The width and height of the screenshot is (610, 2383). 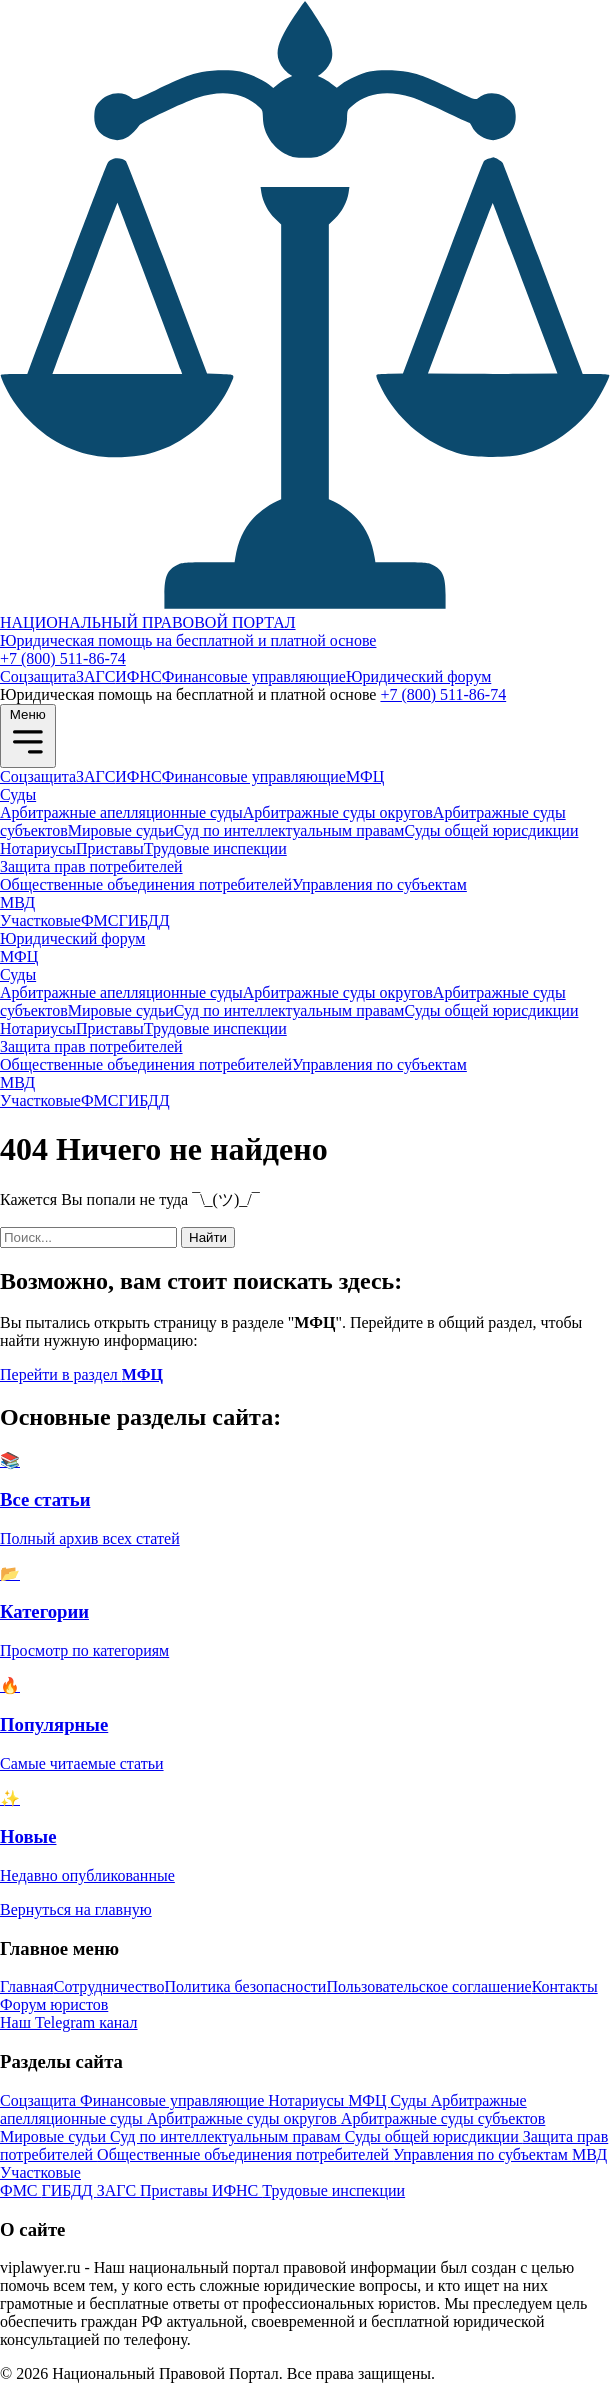 What do you see at coordinates (109, 1986) in the screenshot?
I see `Сотрудничество` at bounding box center [109, 1986].